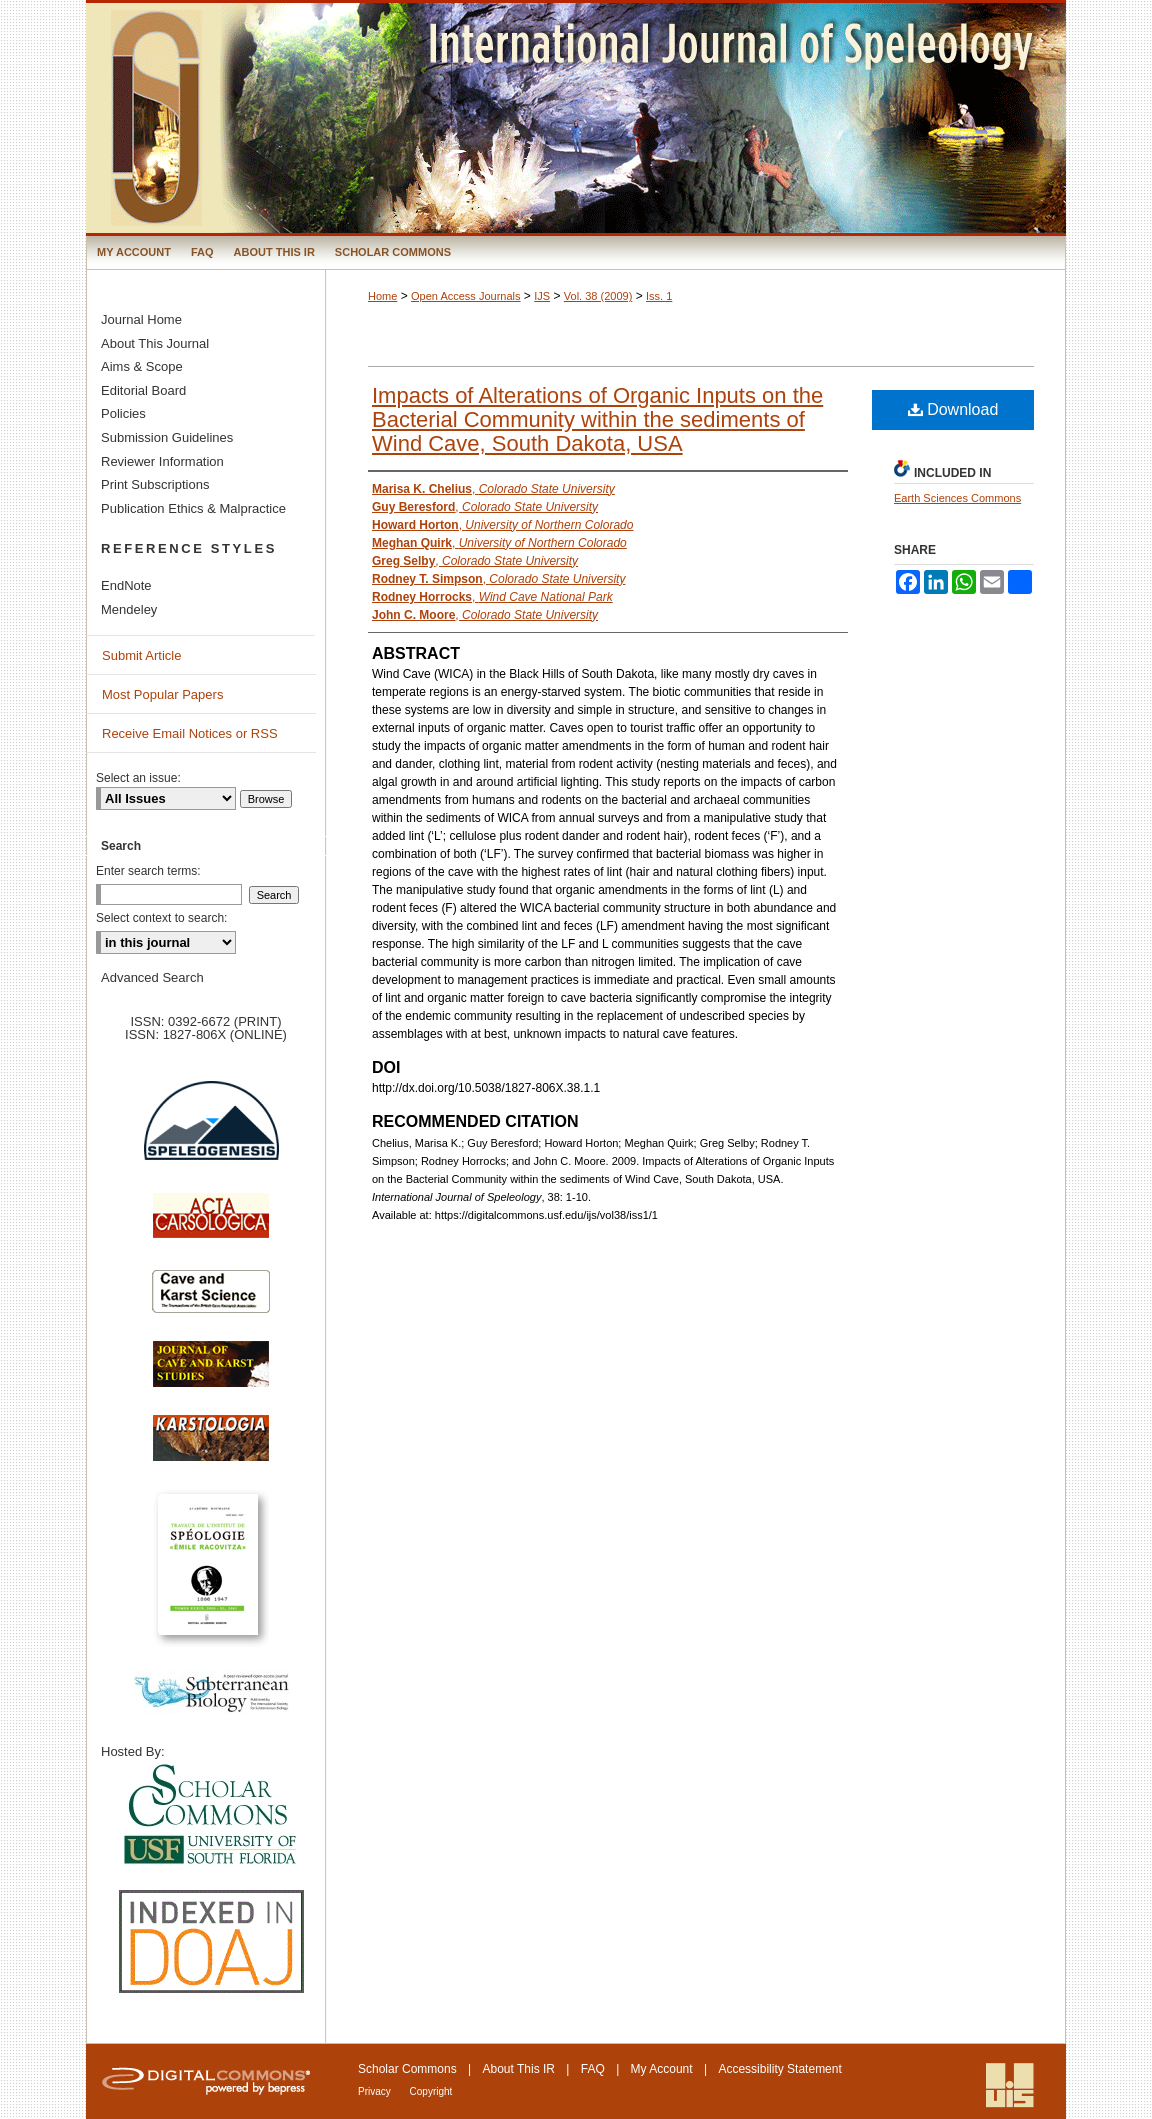 The image size is (1152, 2119). I want to click on Impacts of Alterations of Organic Inputs on the Bacterial Community within the sediments of Wind Cave, South Dakota, USA, so click(597, 419).